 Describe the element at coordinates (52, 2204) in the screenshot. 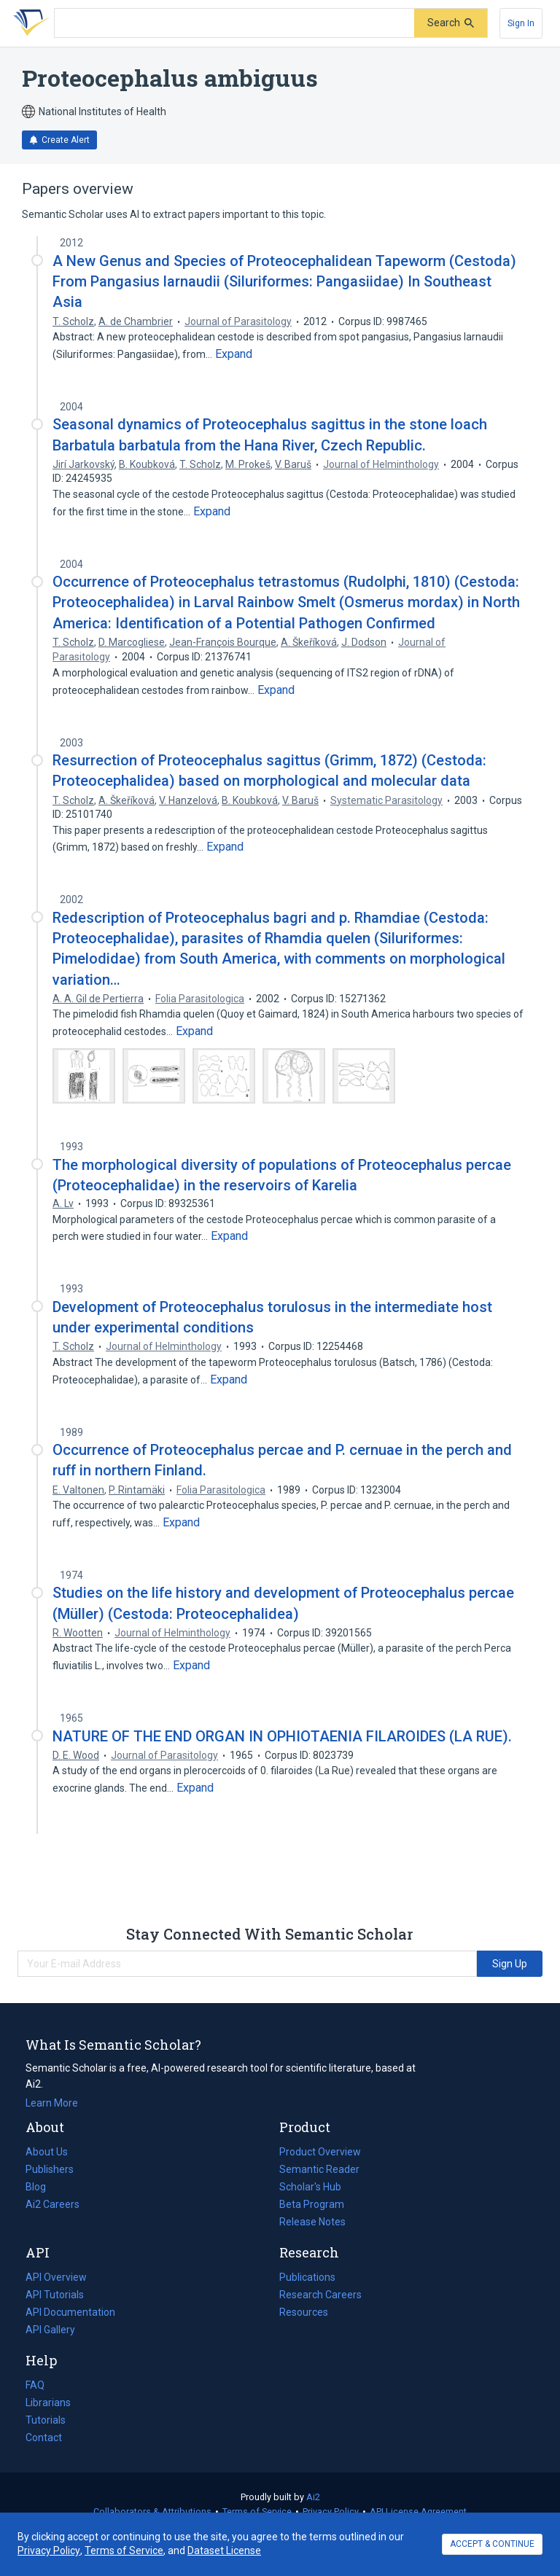

I see `Ai2 Careers` at that location.